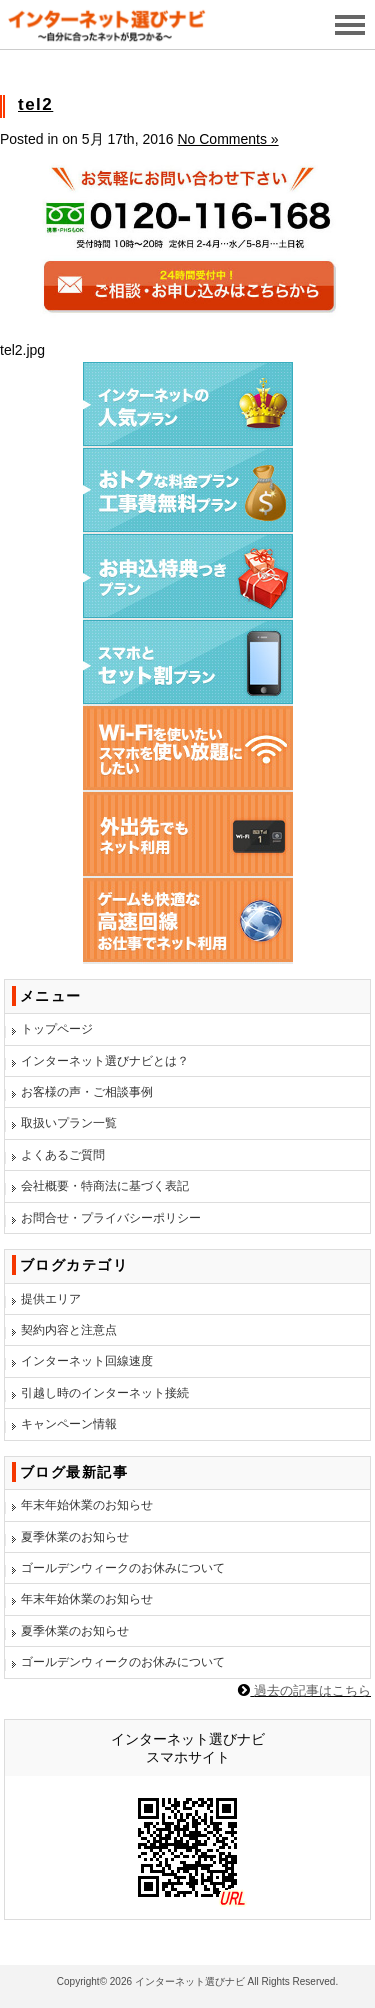 The width and height of the screenshot is (375, 2008). I want to click on 提供エリア, so click(51, 1299).